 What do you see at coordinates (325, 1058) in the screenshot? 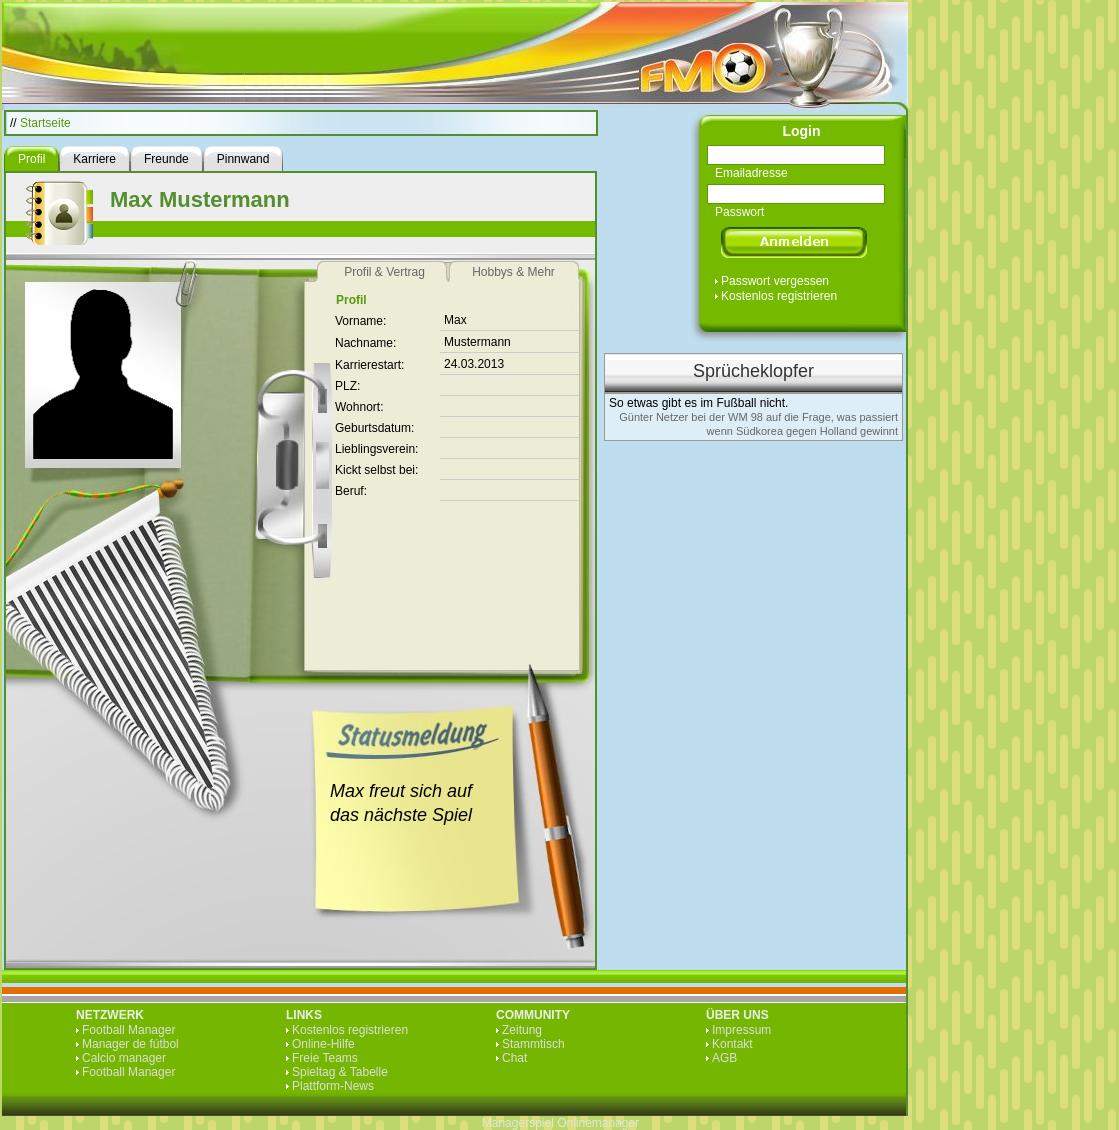
I see `Freie Teams` at bounding box center [325, 1058].